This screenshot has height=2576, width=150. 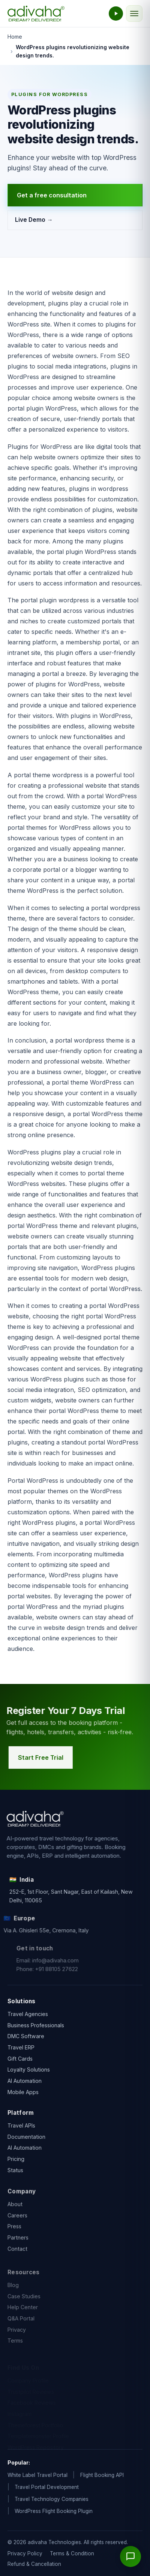 I want to click on Pricing, so click(x=16, y=2163).